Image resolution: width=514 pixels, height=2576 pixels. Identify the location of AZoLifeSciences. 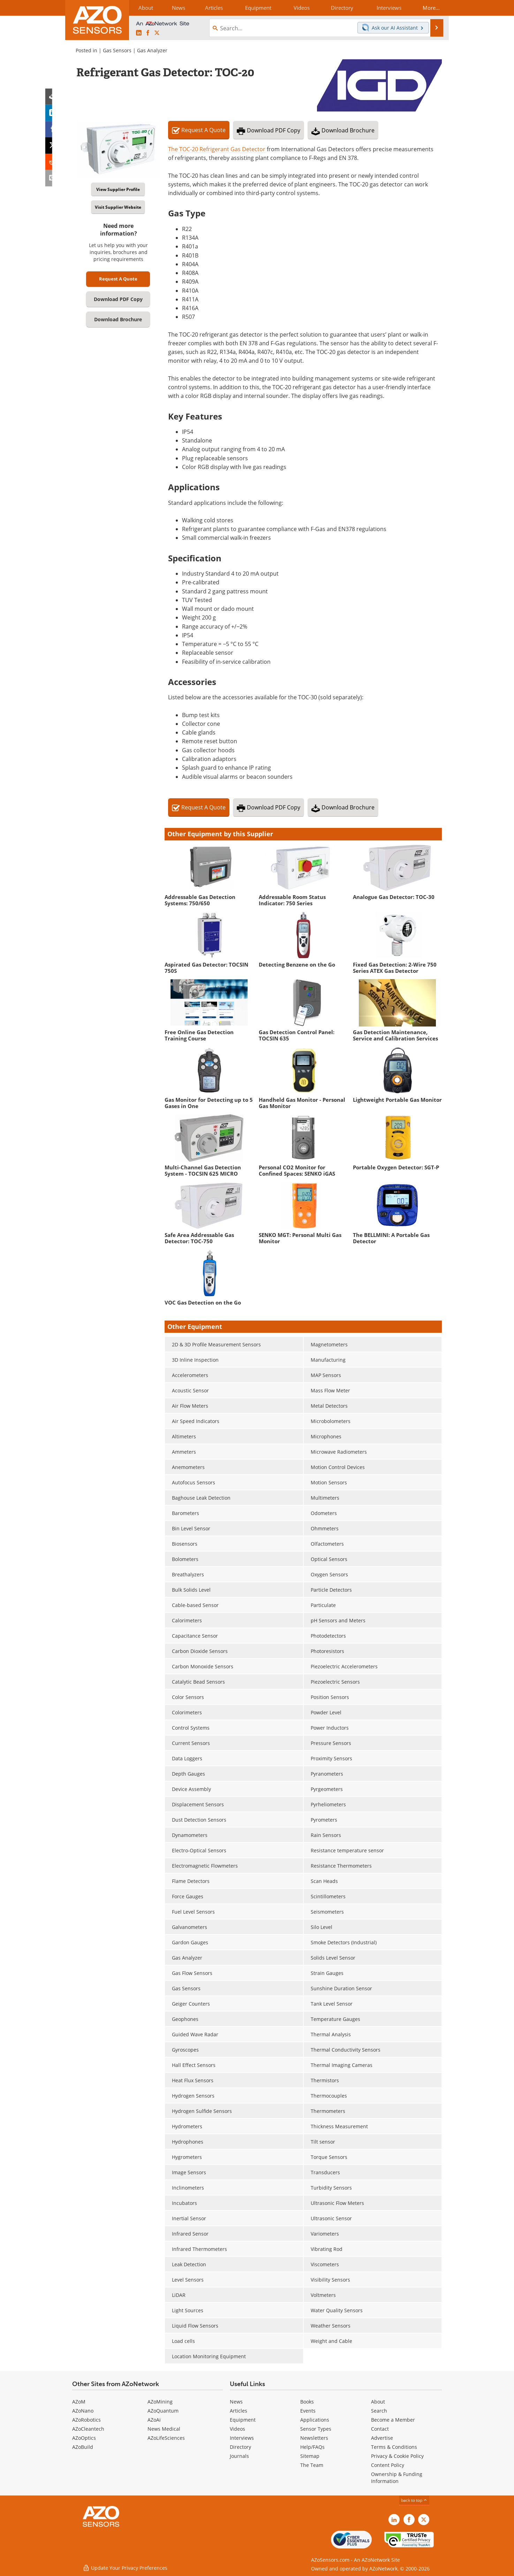
(166, 2438).